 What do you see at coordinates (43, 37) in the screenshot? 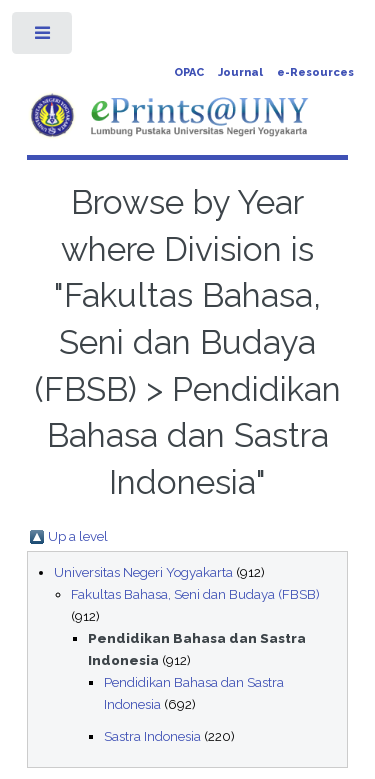
I see `Toggle` at bounding box center [43, 37].